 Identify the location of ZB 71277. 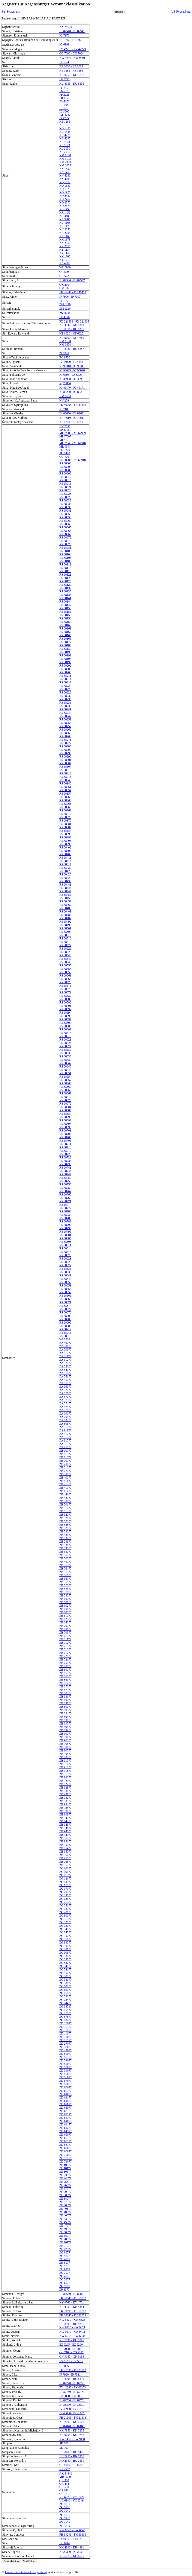
(65, 1642).